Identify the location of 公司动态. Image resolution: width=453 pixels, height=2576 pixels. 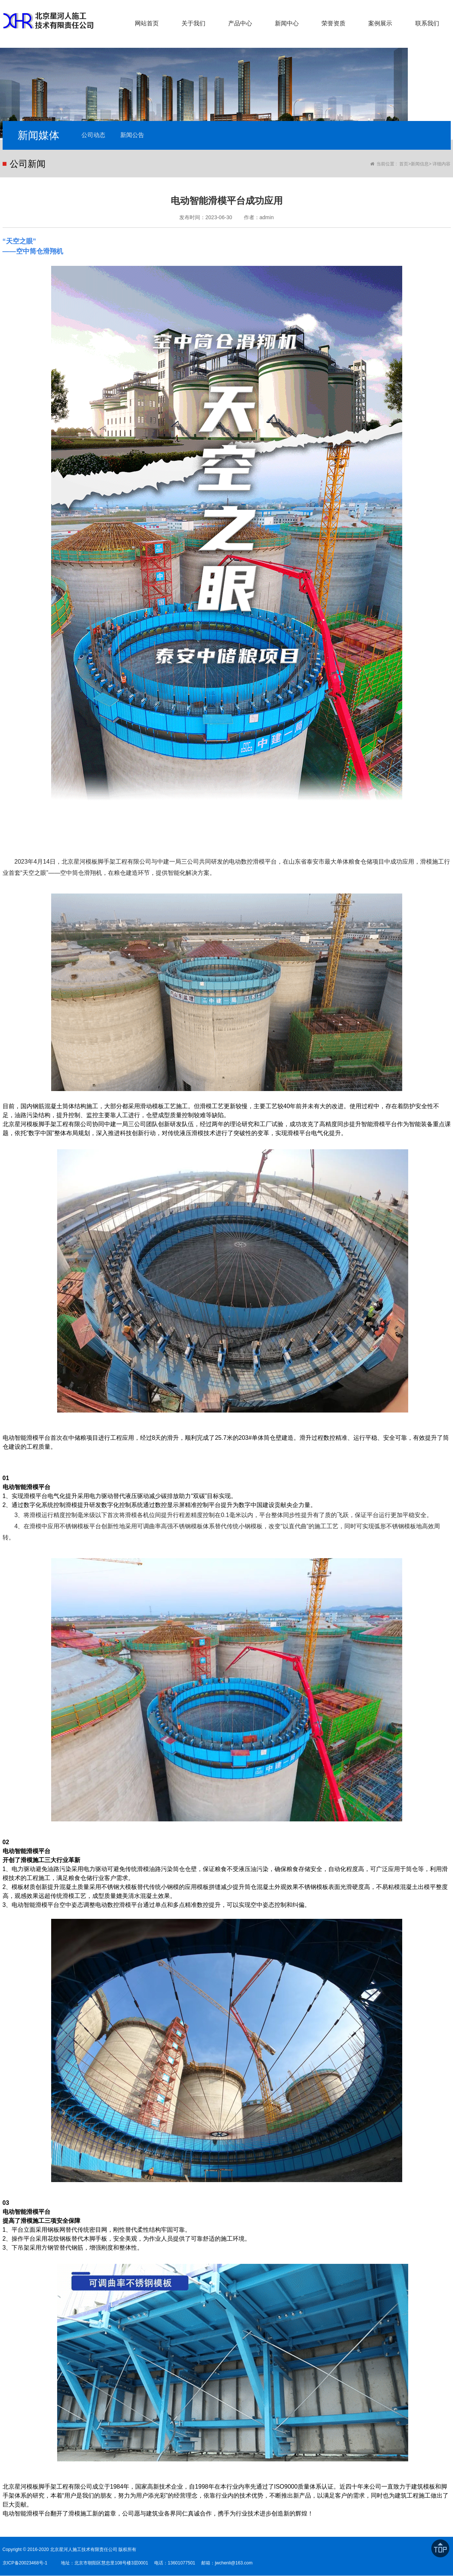
(94, 135).